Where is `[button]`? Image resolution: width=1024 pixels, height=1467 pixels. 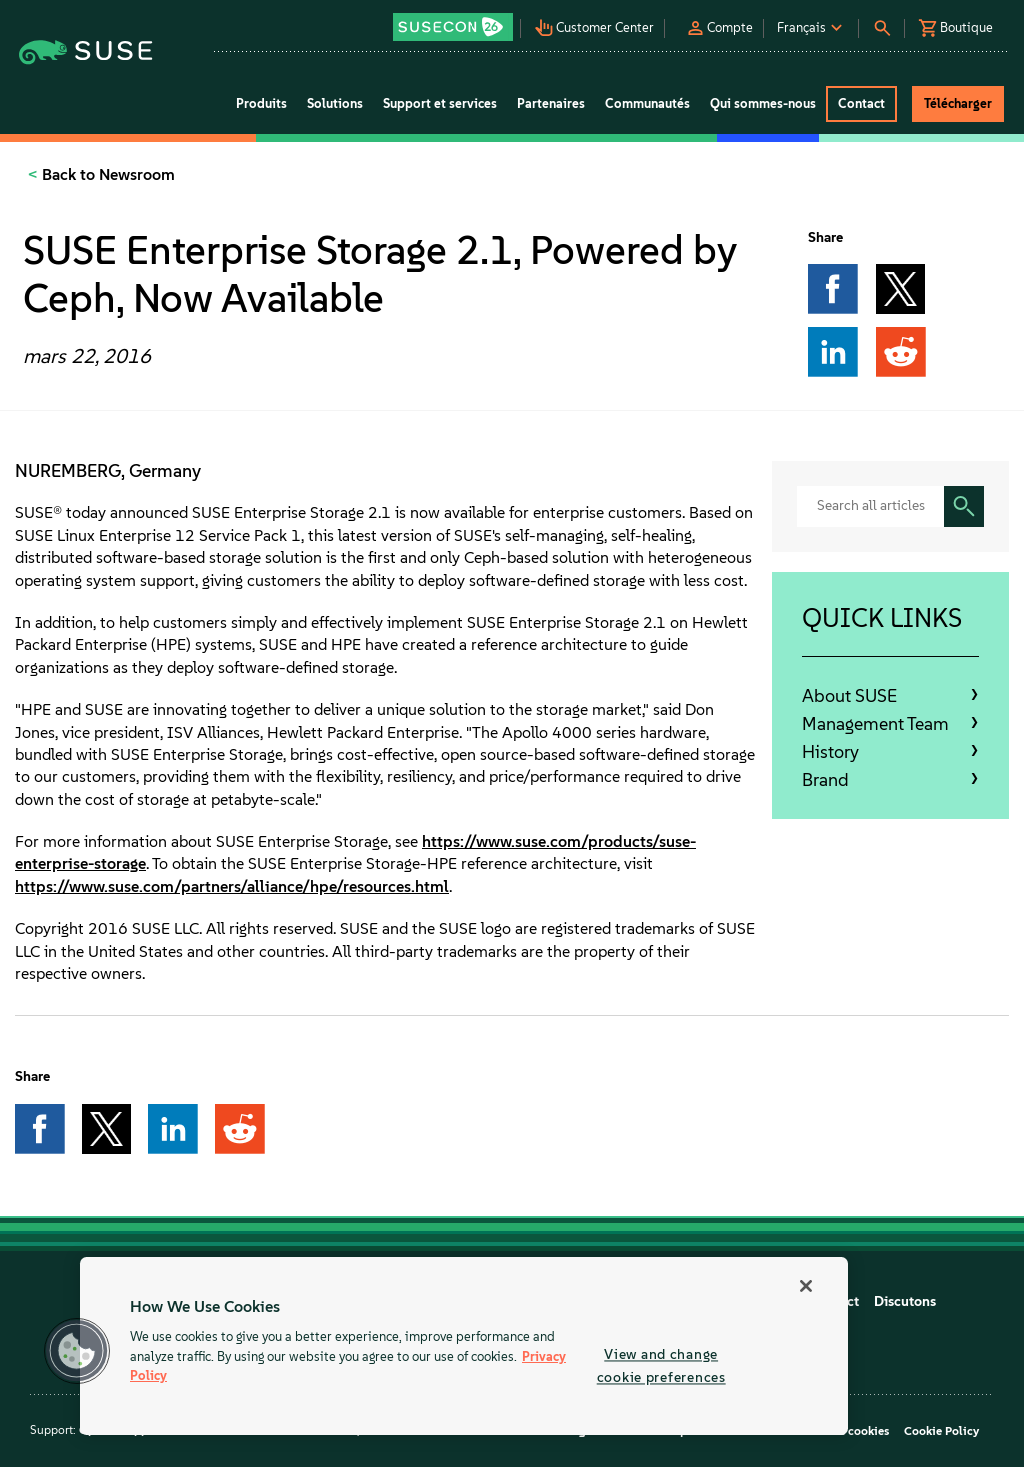 [button] is located at coordinates (454, 20).